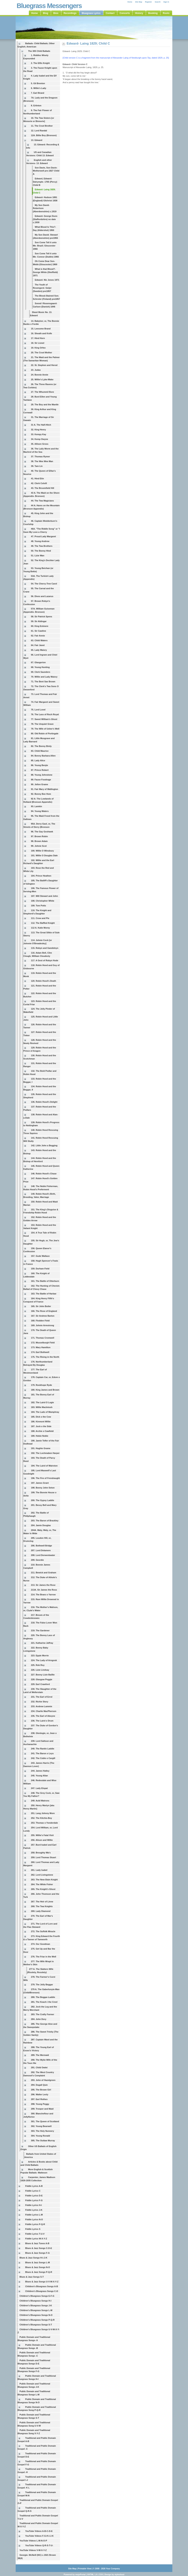  I want to click on 29. The Boy and the Mantle, so click(44, 404).